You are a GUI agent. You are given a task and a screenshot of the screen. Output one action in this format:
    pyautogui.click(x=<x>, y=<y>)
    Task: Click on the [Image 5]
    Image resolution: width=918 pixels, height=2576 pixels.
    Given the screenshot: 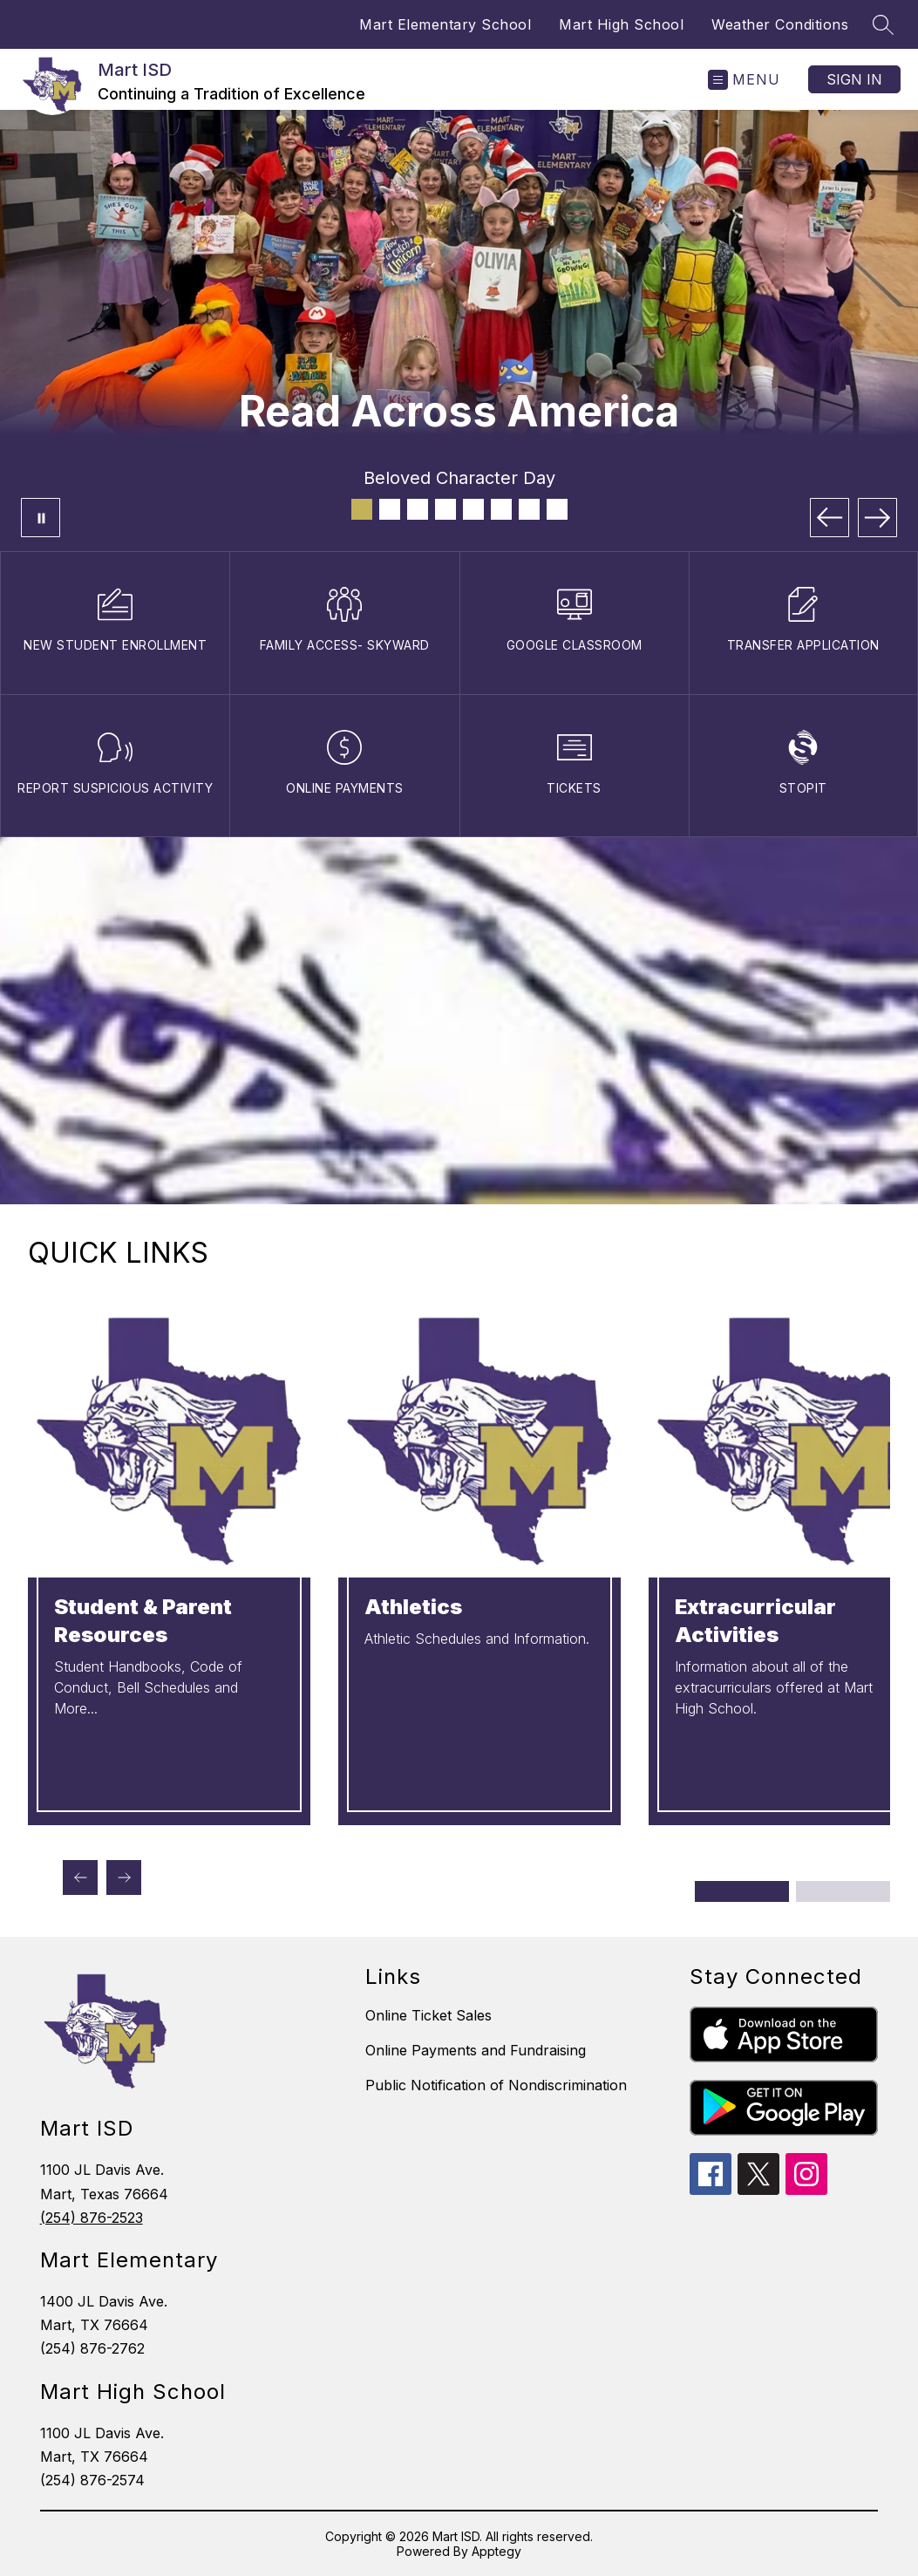 What is the action you would take?
    pyautogui.click(x=473, y=509)
    